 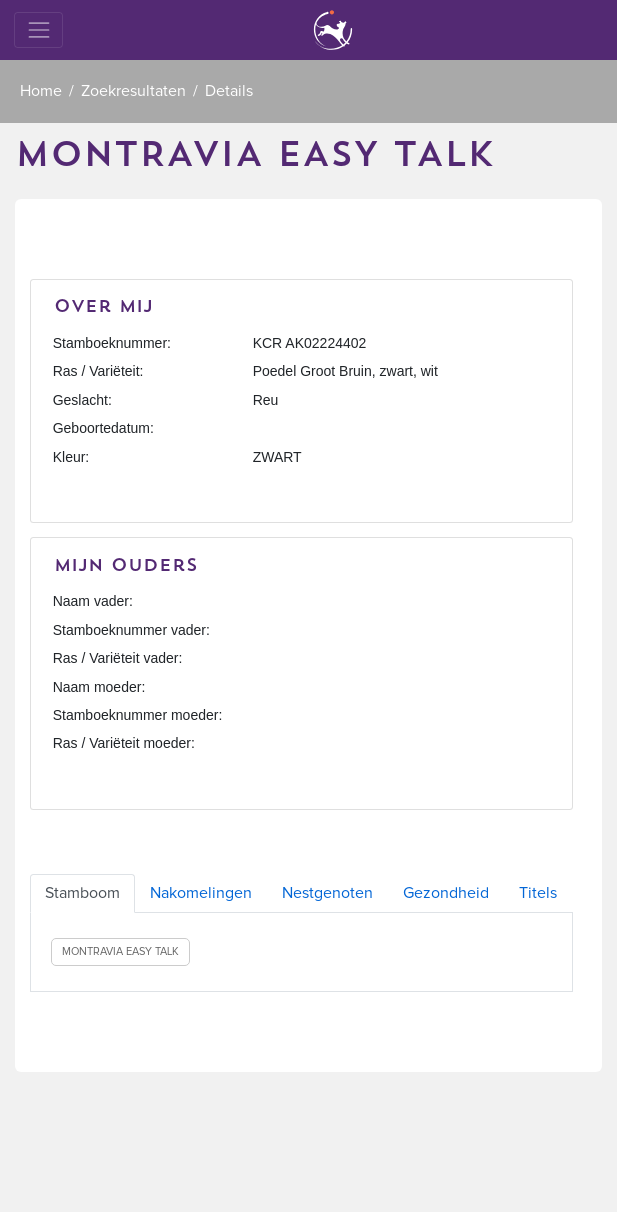 I want to click on Home, so click(x=41, y=91).